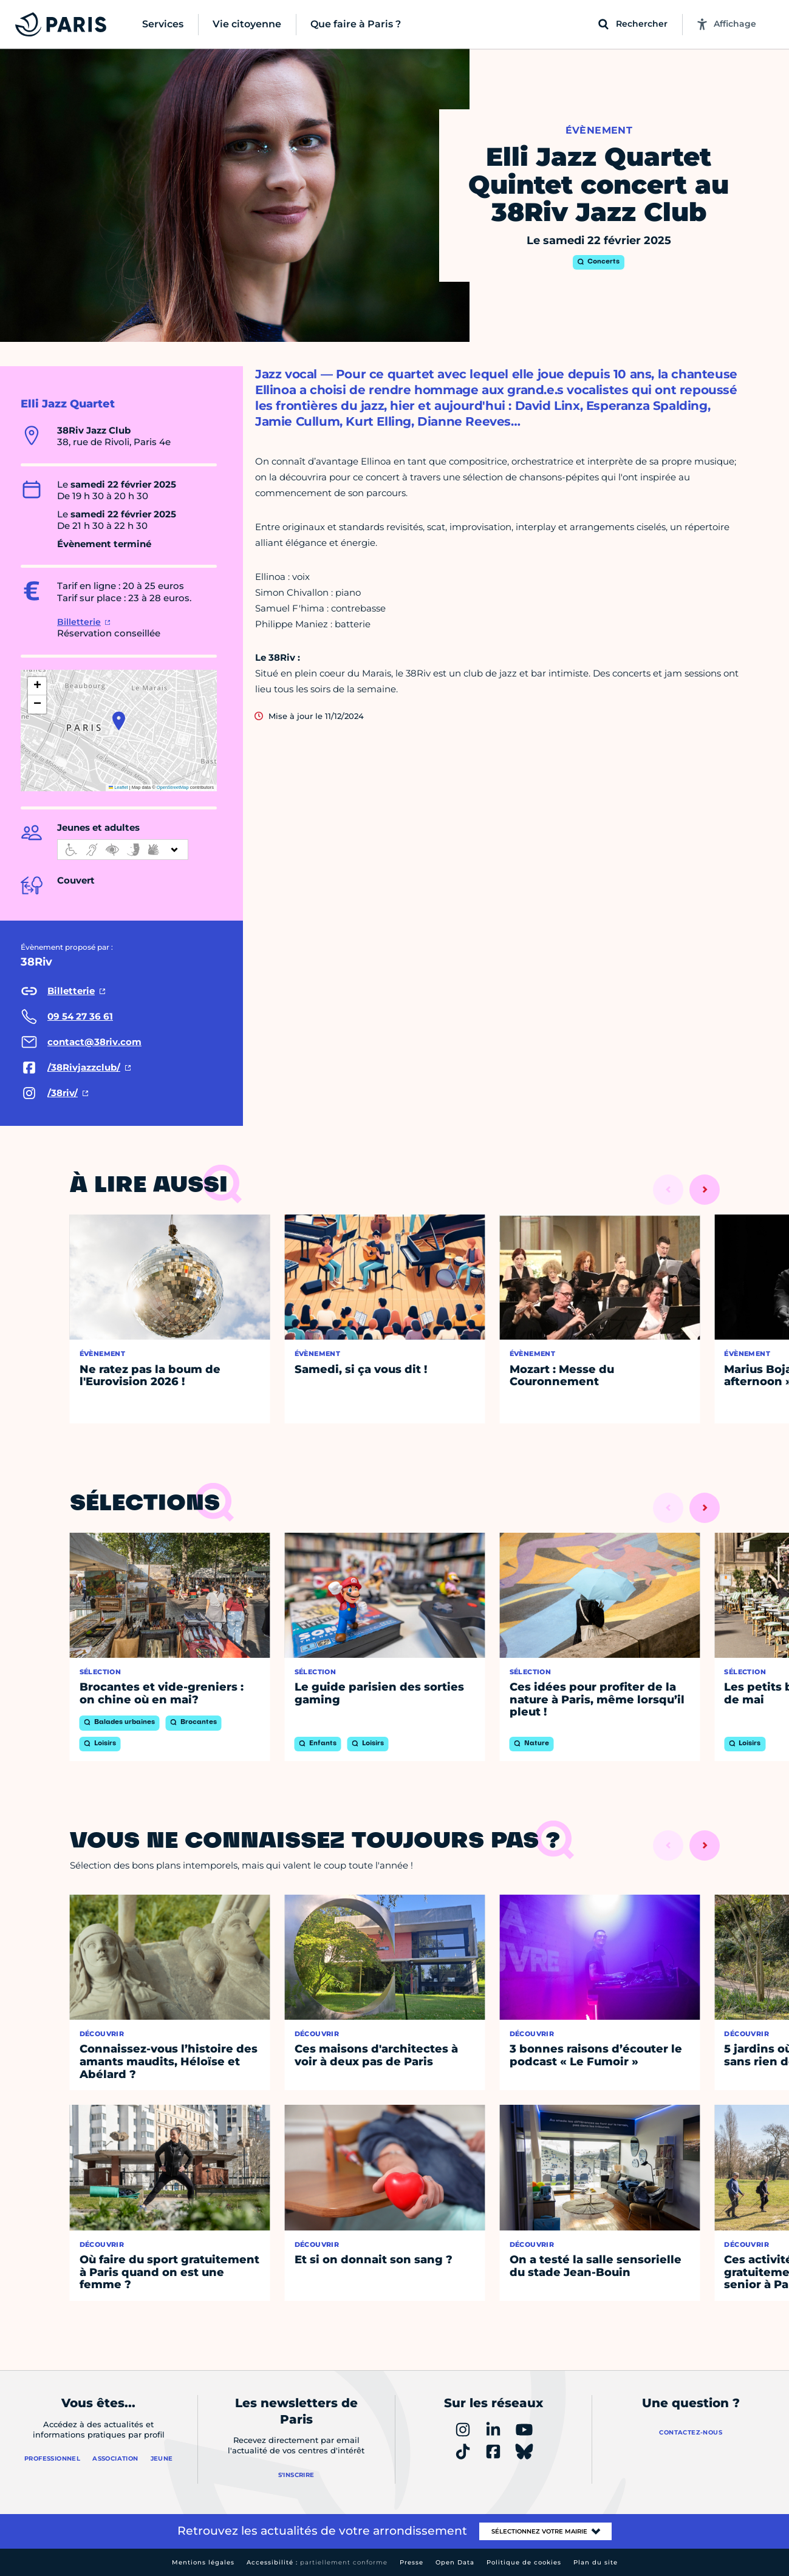  I want to click on Mentions légales, so click(203, 2562).